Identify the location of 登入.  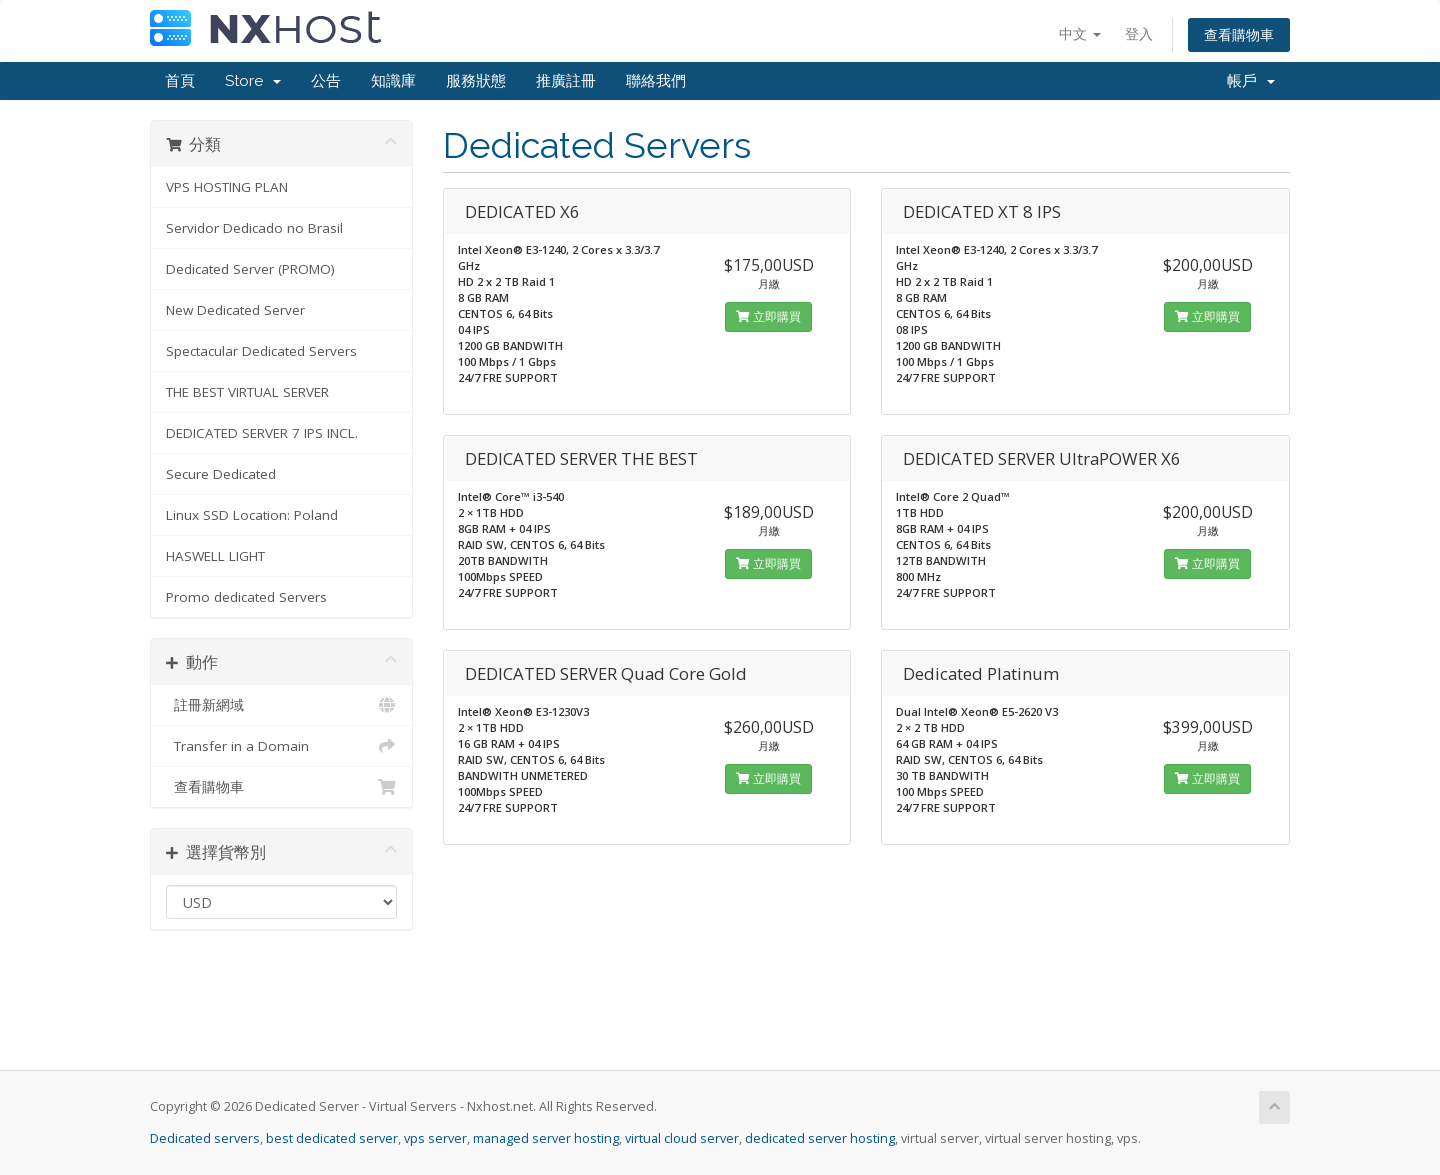
(1139, 33).